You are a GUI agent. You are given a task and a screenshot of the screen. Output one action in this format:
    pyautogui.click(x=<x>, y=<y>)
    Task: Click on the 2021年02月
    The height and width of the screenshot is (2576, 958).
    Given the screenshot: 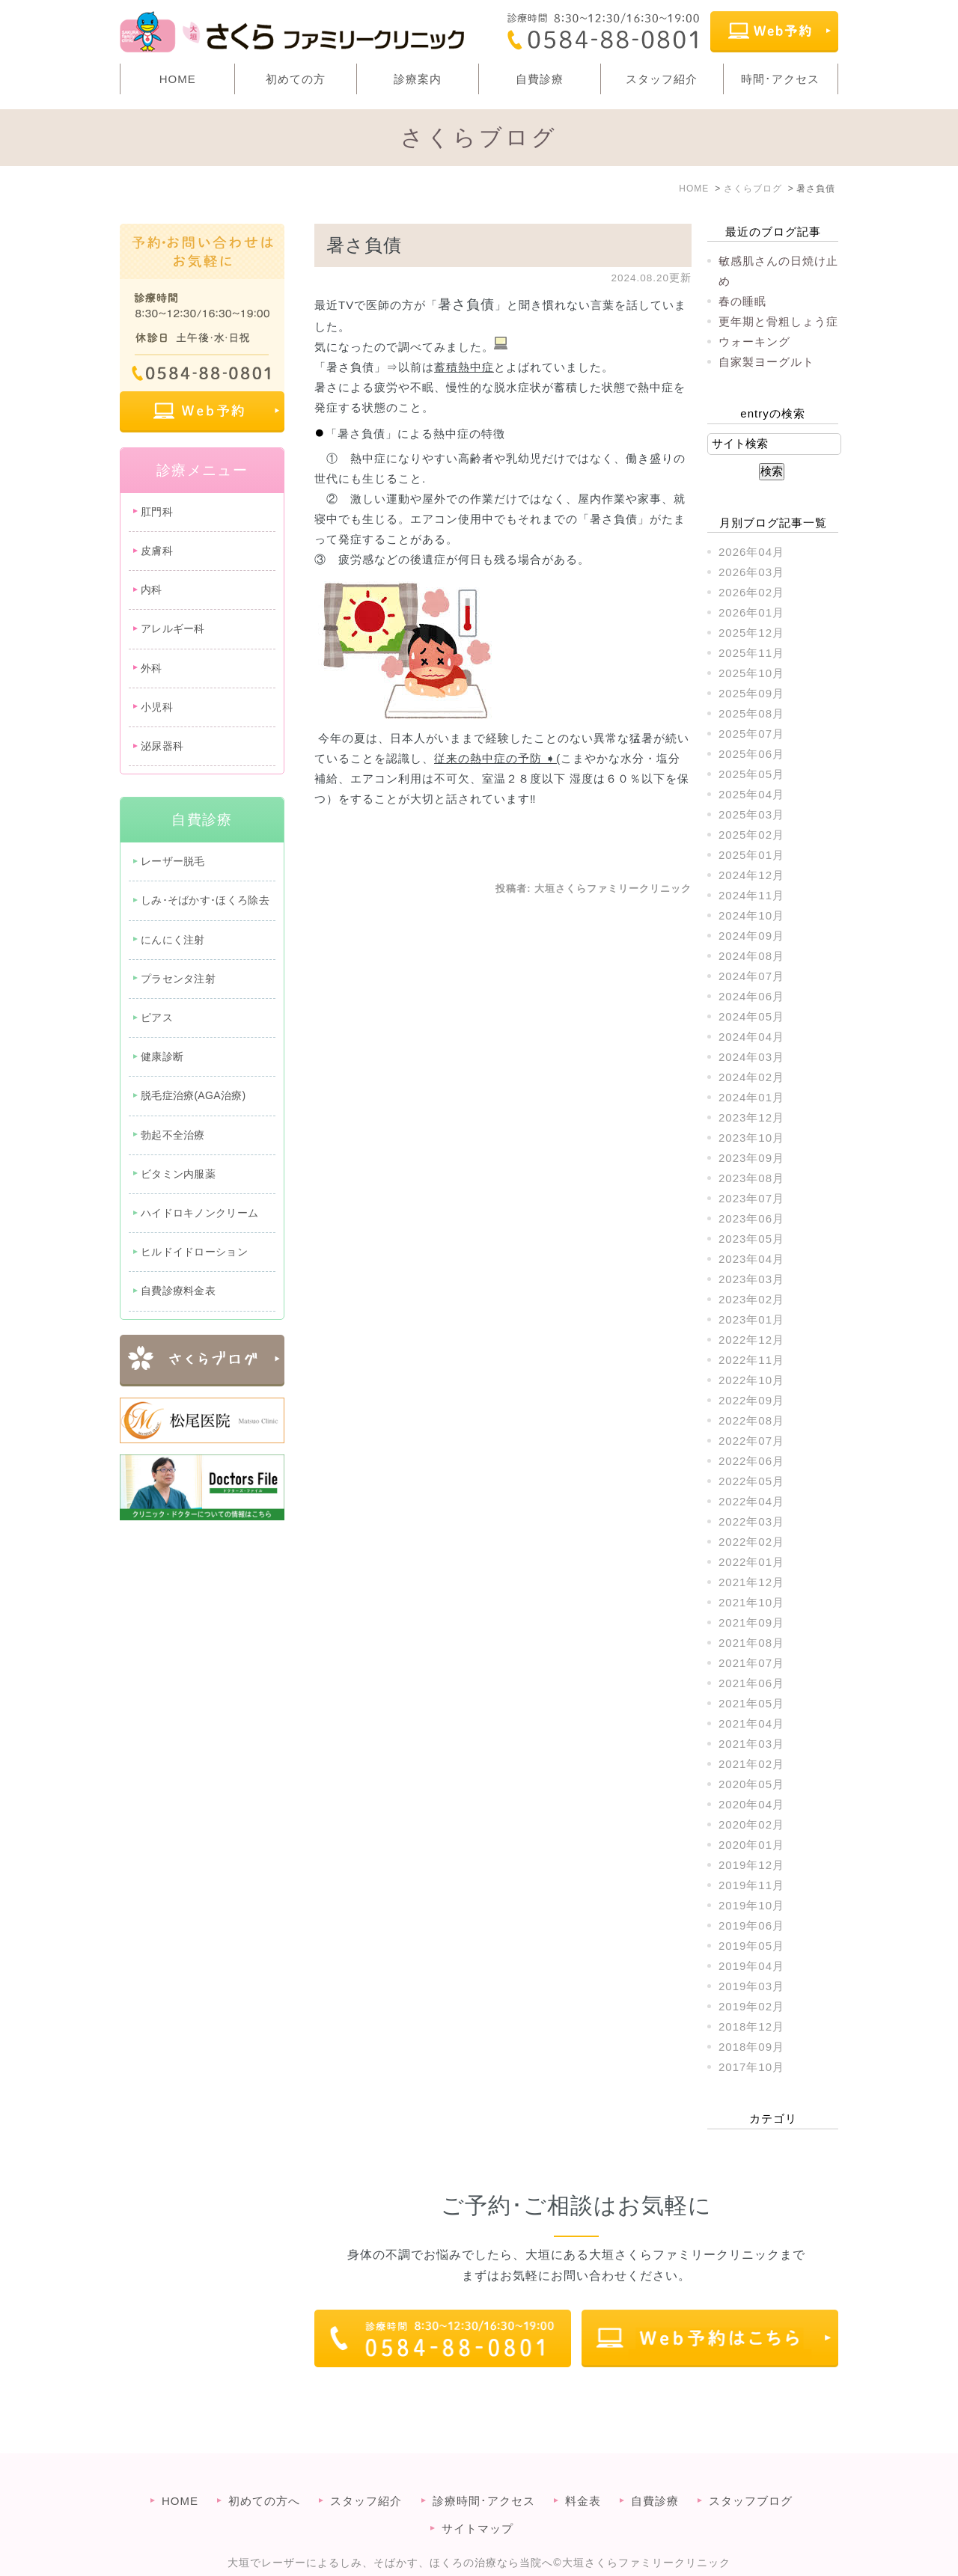 What is the action you would take?
    pyautogui.click(x=751, y=1763)
    